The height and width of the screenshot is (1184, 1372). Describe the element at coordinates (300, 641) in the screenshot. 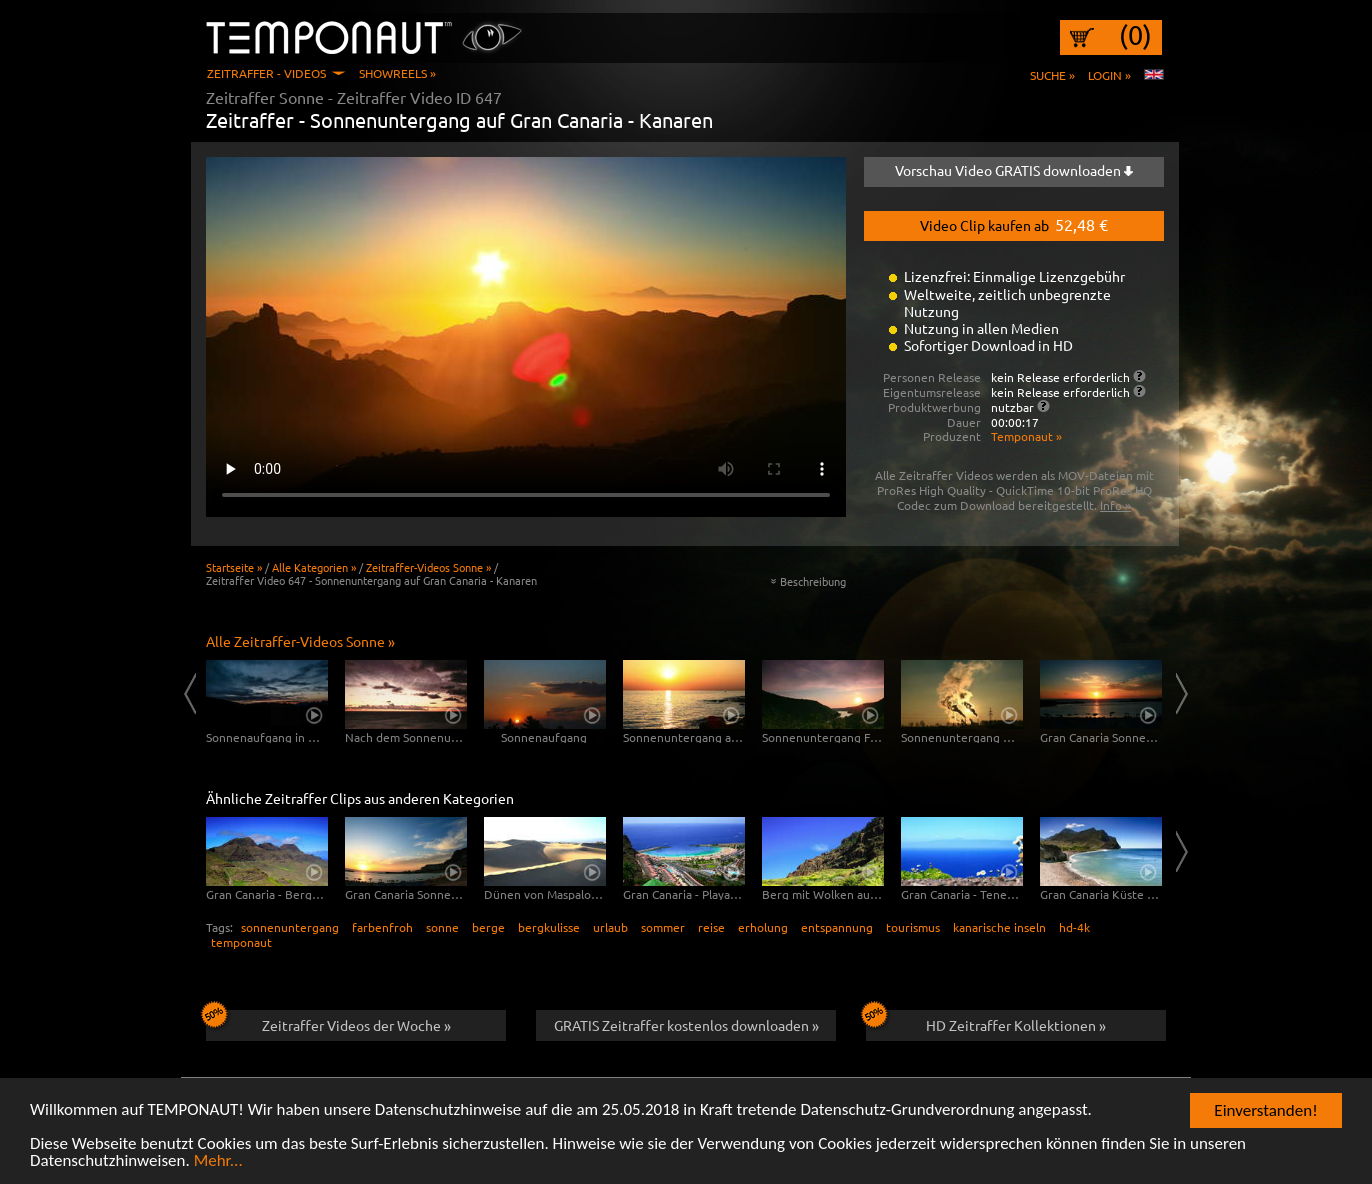

I see `Alle Zeitraffer-Videos Sonne »` at that location.